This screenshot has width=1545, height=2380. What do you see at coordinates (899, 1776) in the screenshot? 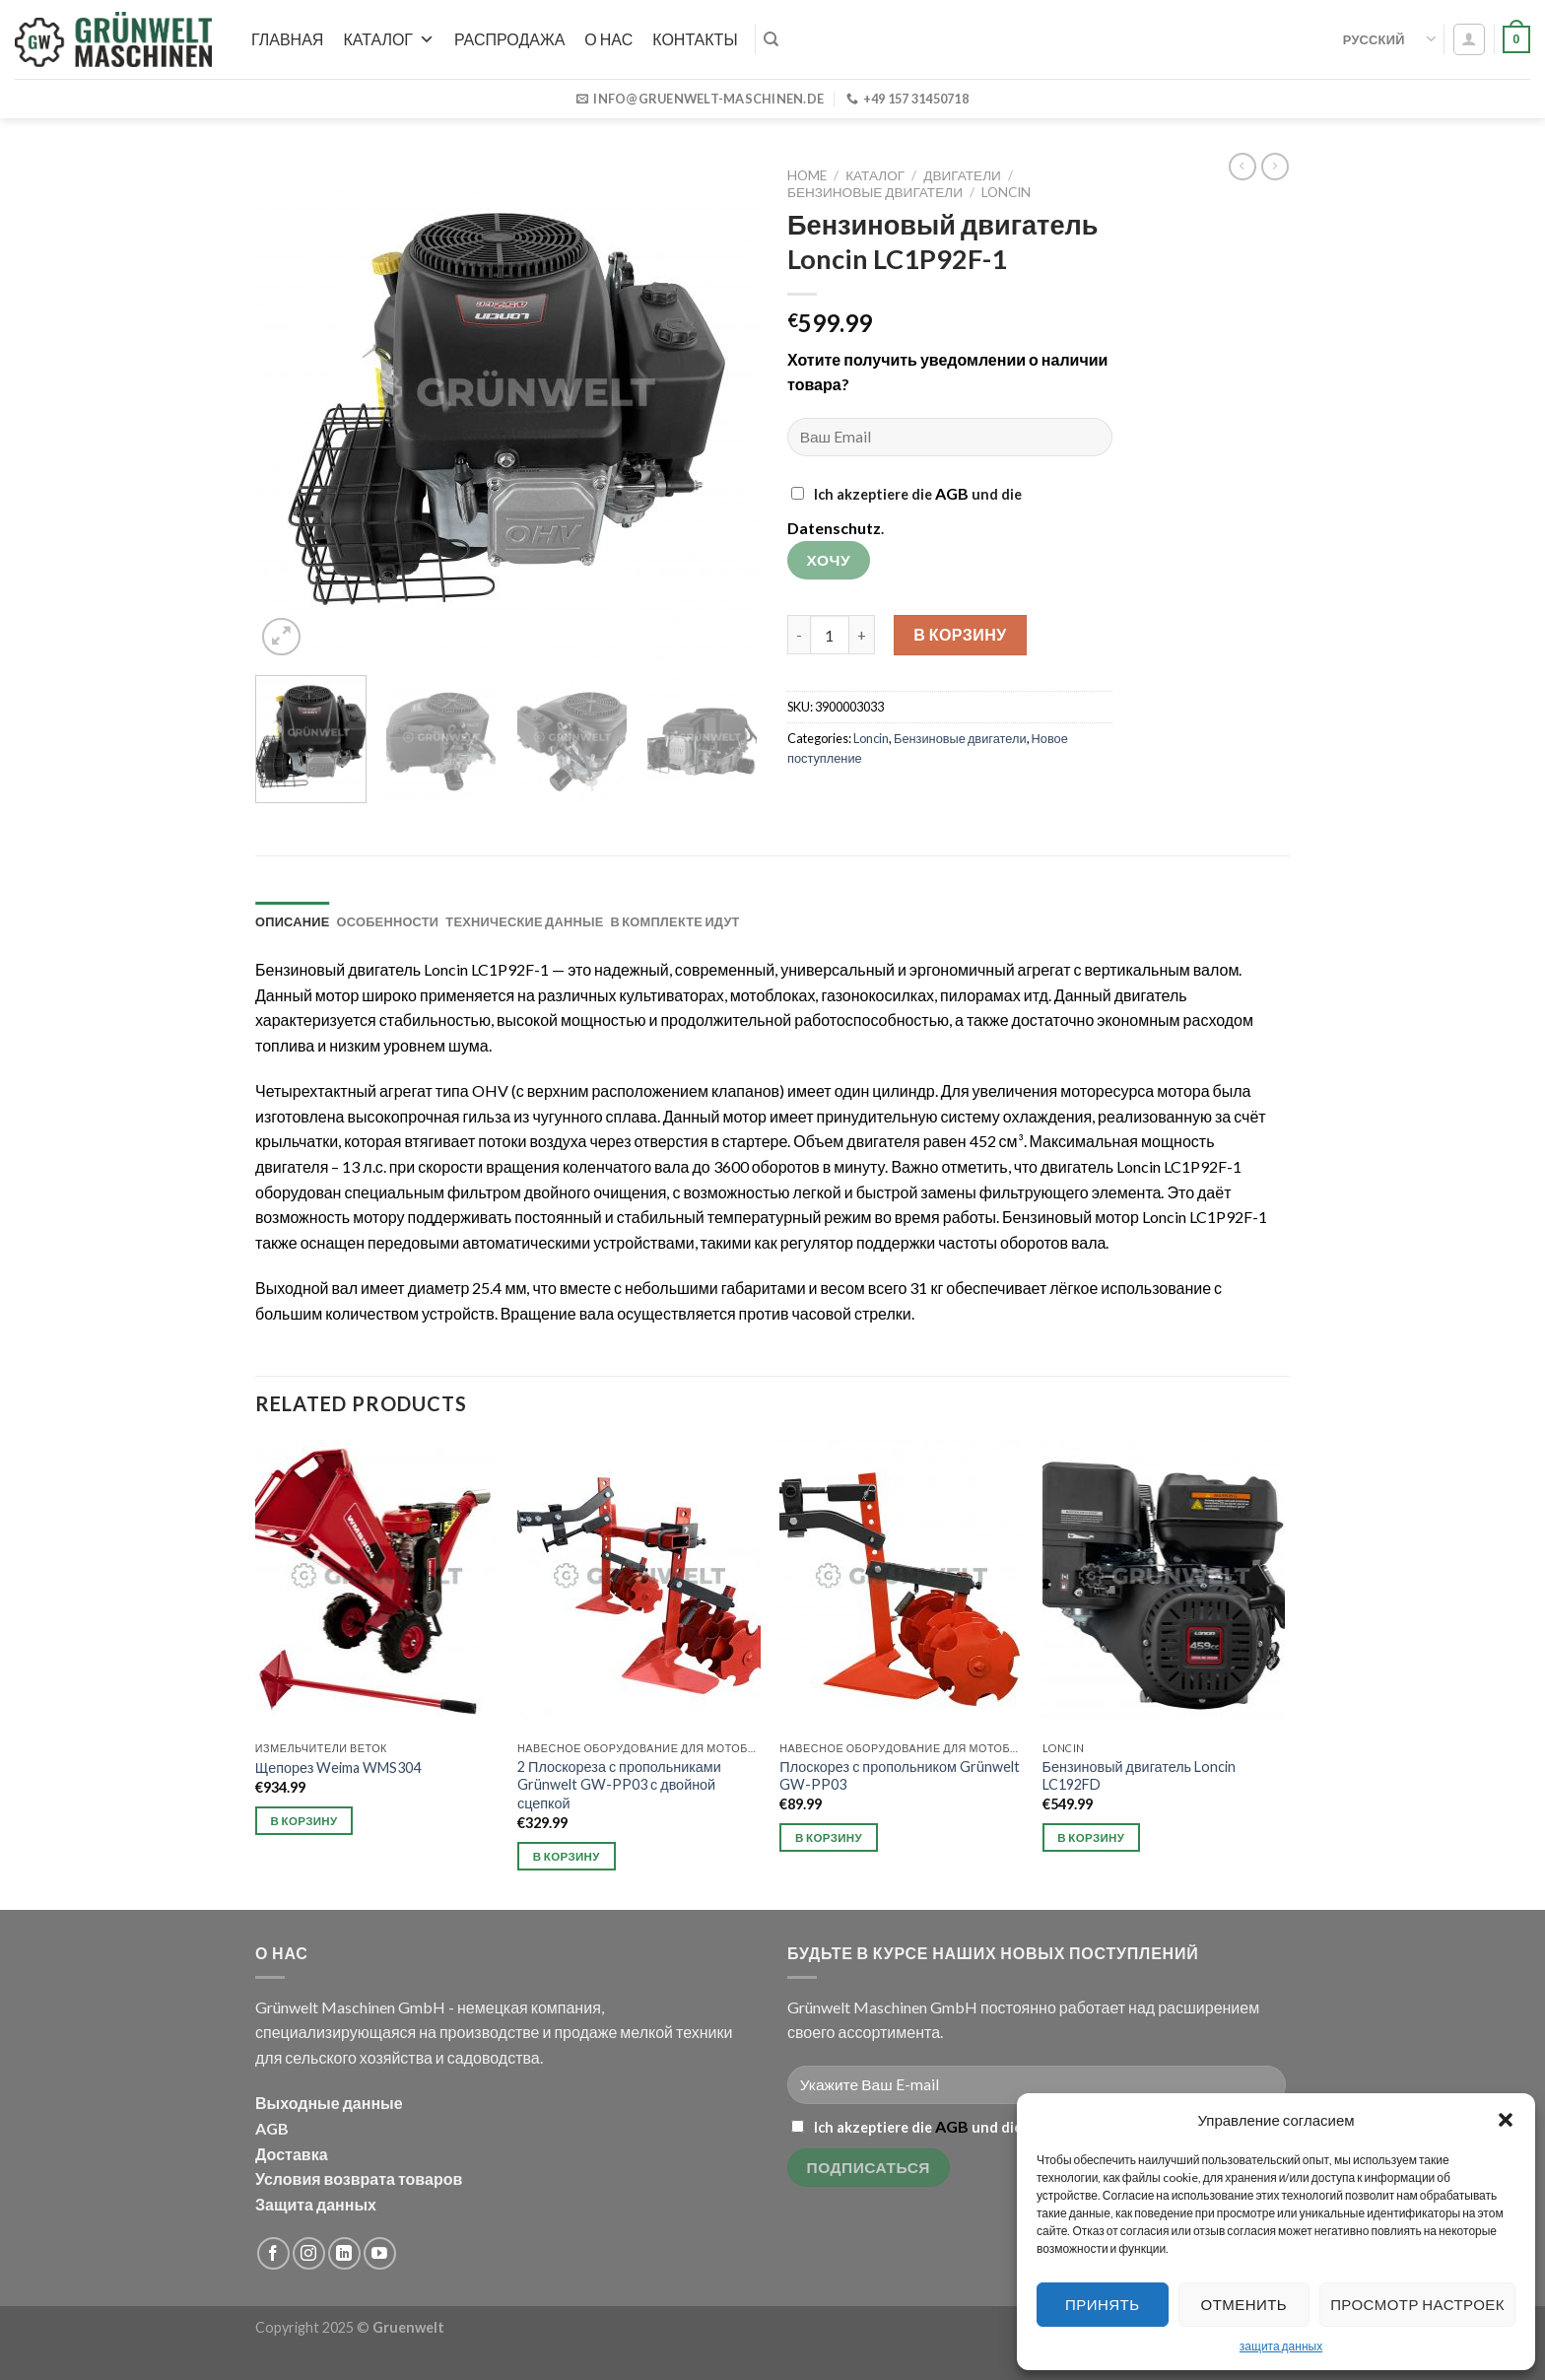
I see `Плоскорез с пропольником Grünwelt GW-PP03` at bounding box center [899, 1776].